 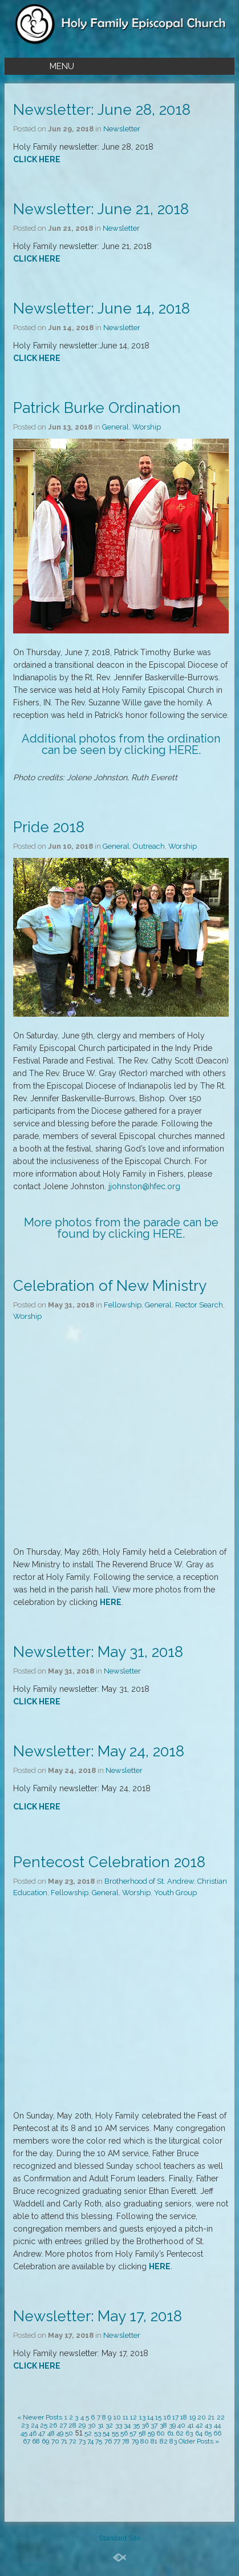 I want to click on Older Posts », so click(x=199, y=2441).